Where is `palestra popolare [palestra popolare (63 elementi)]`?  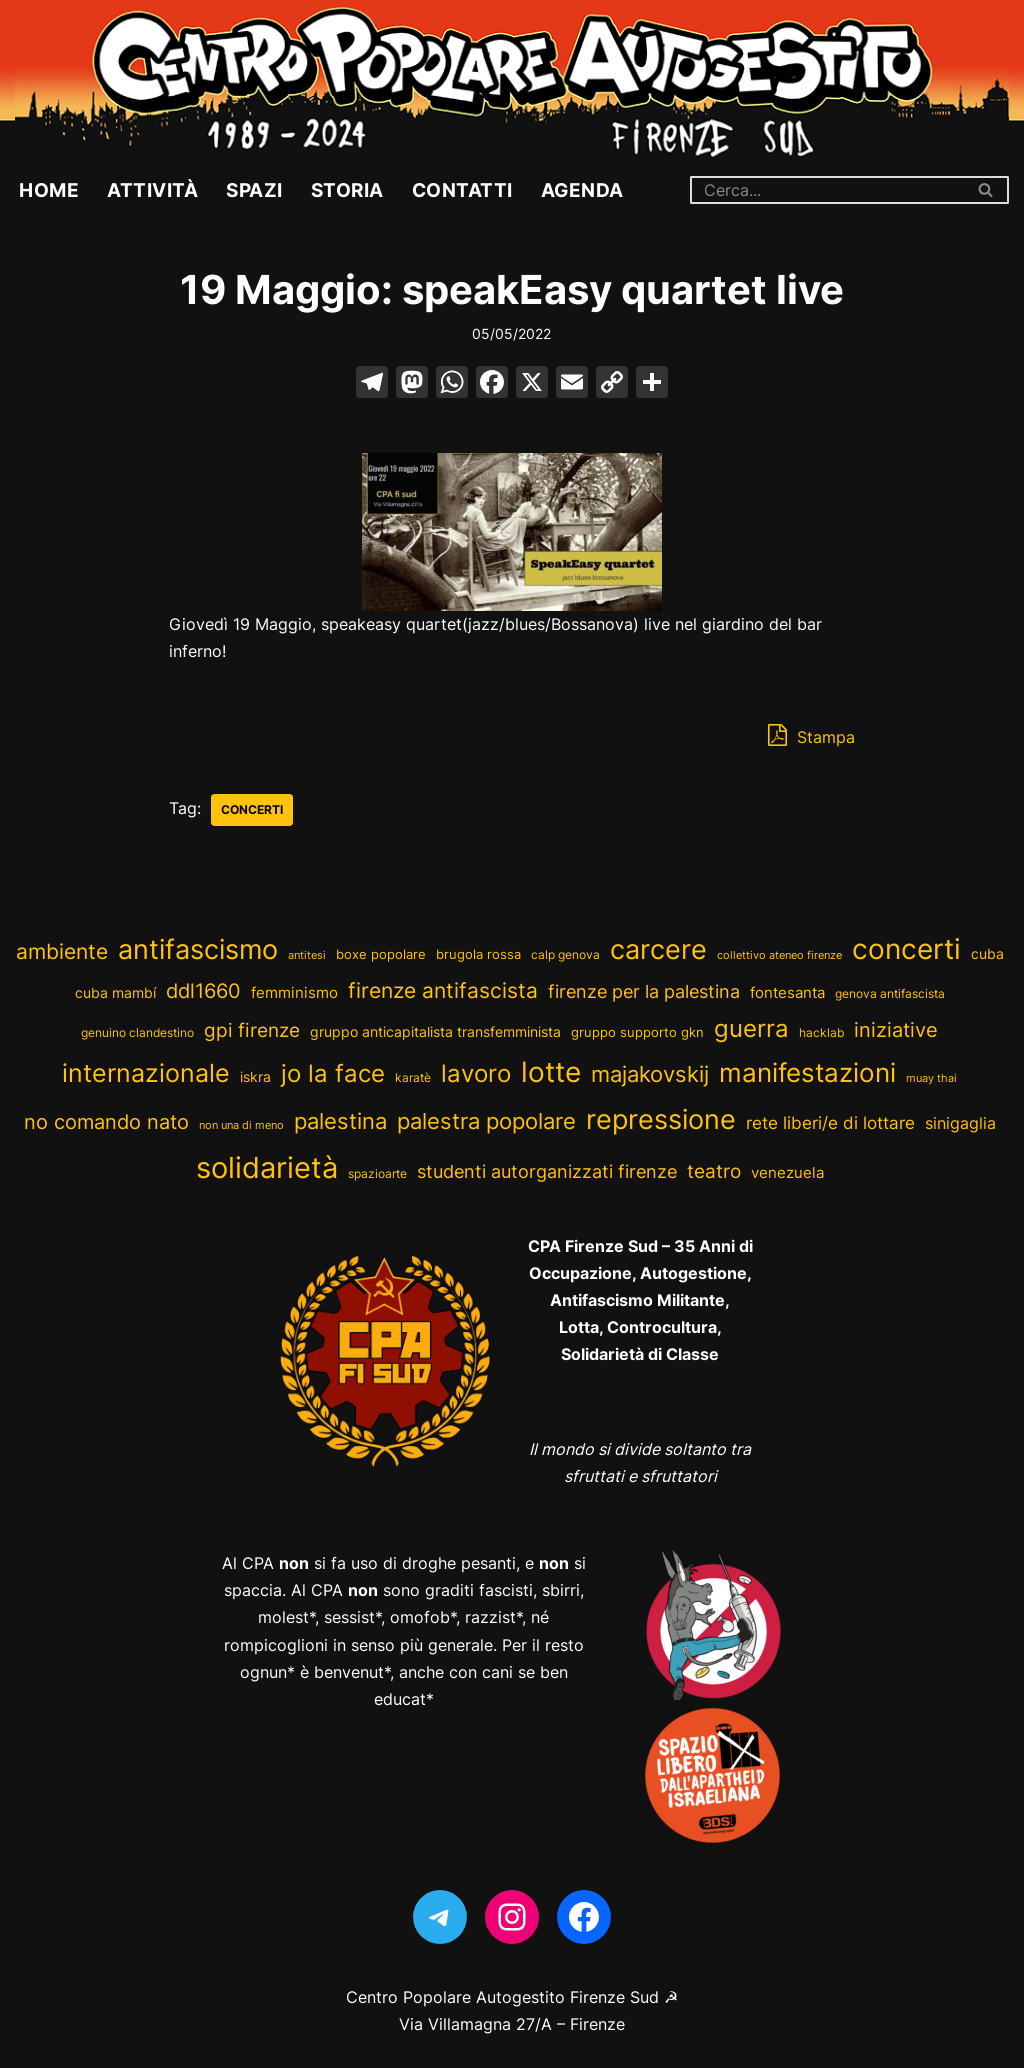 palestra popolare [palestra popolare (63 elementi)] is located at coordinates (486, 1121).